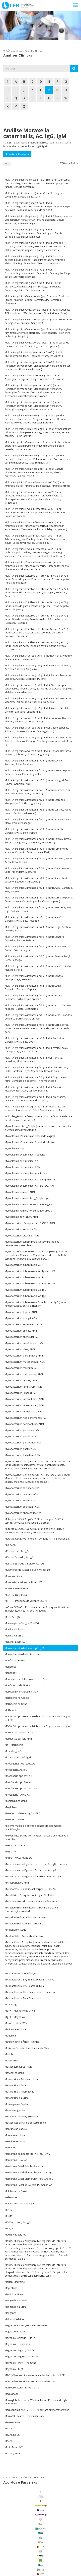  Describe the element at coordinates (22, 1455) in the screenshot. I see `Mycobacterium fortuitum, ADN` at that location.